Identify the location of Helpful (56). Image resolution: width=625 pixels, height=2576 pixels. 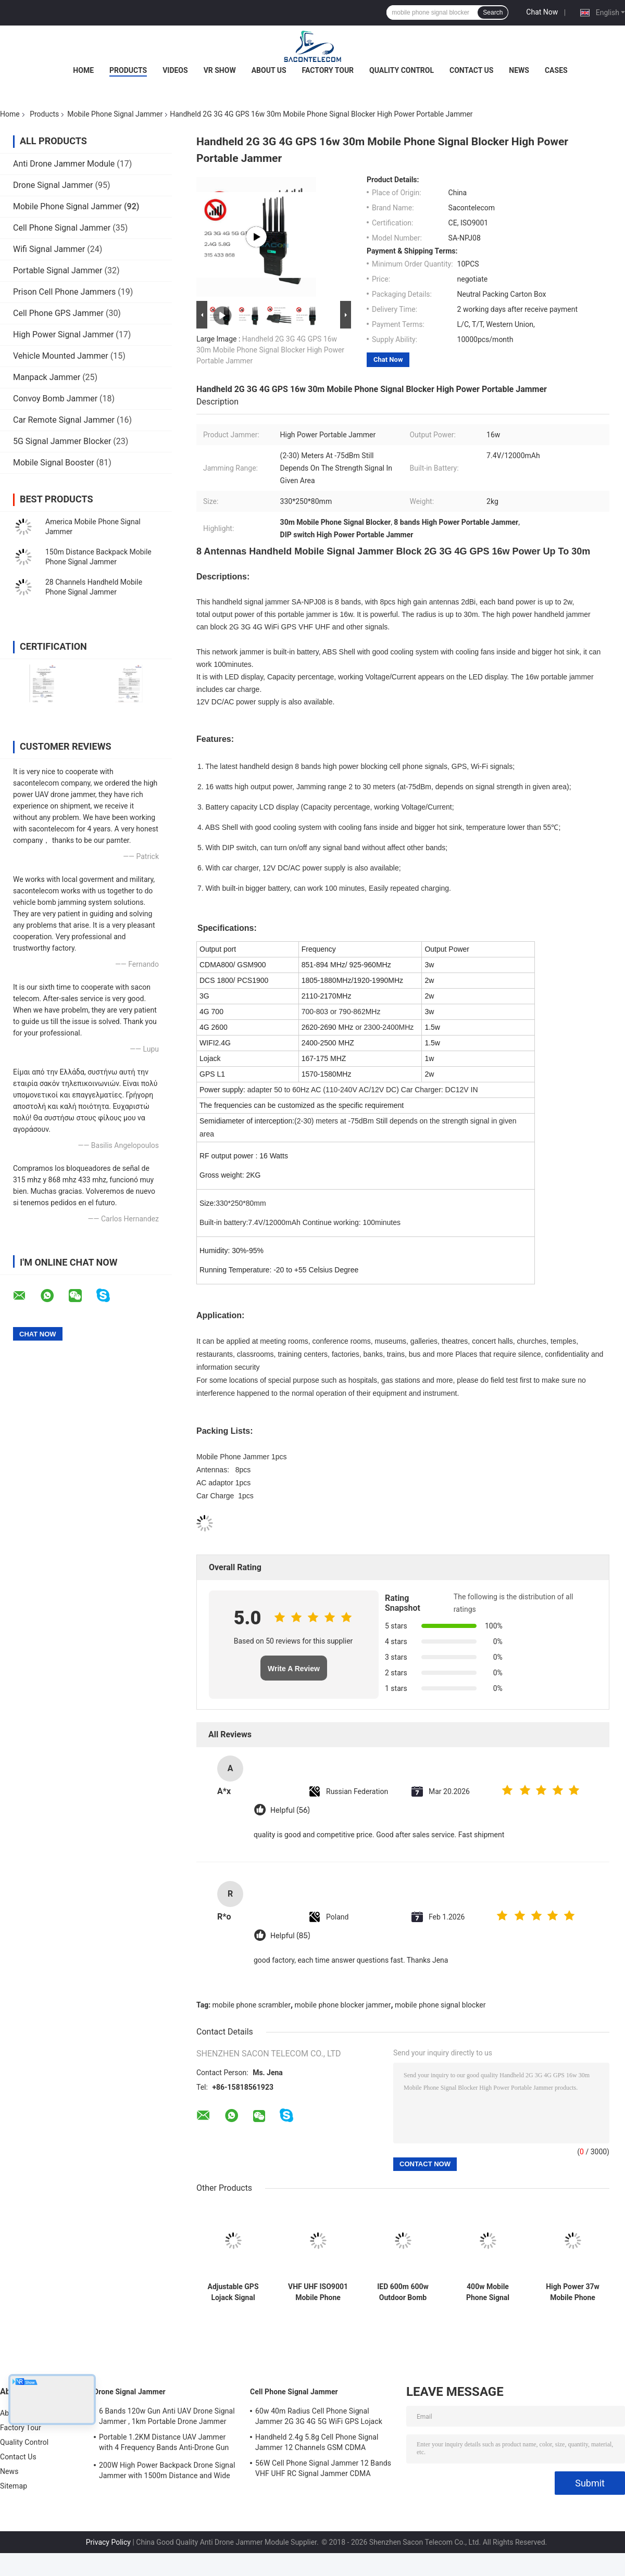
(290, 1810).